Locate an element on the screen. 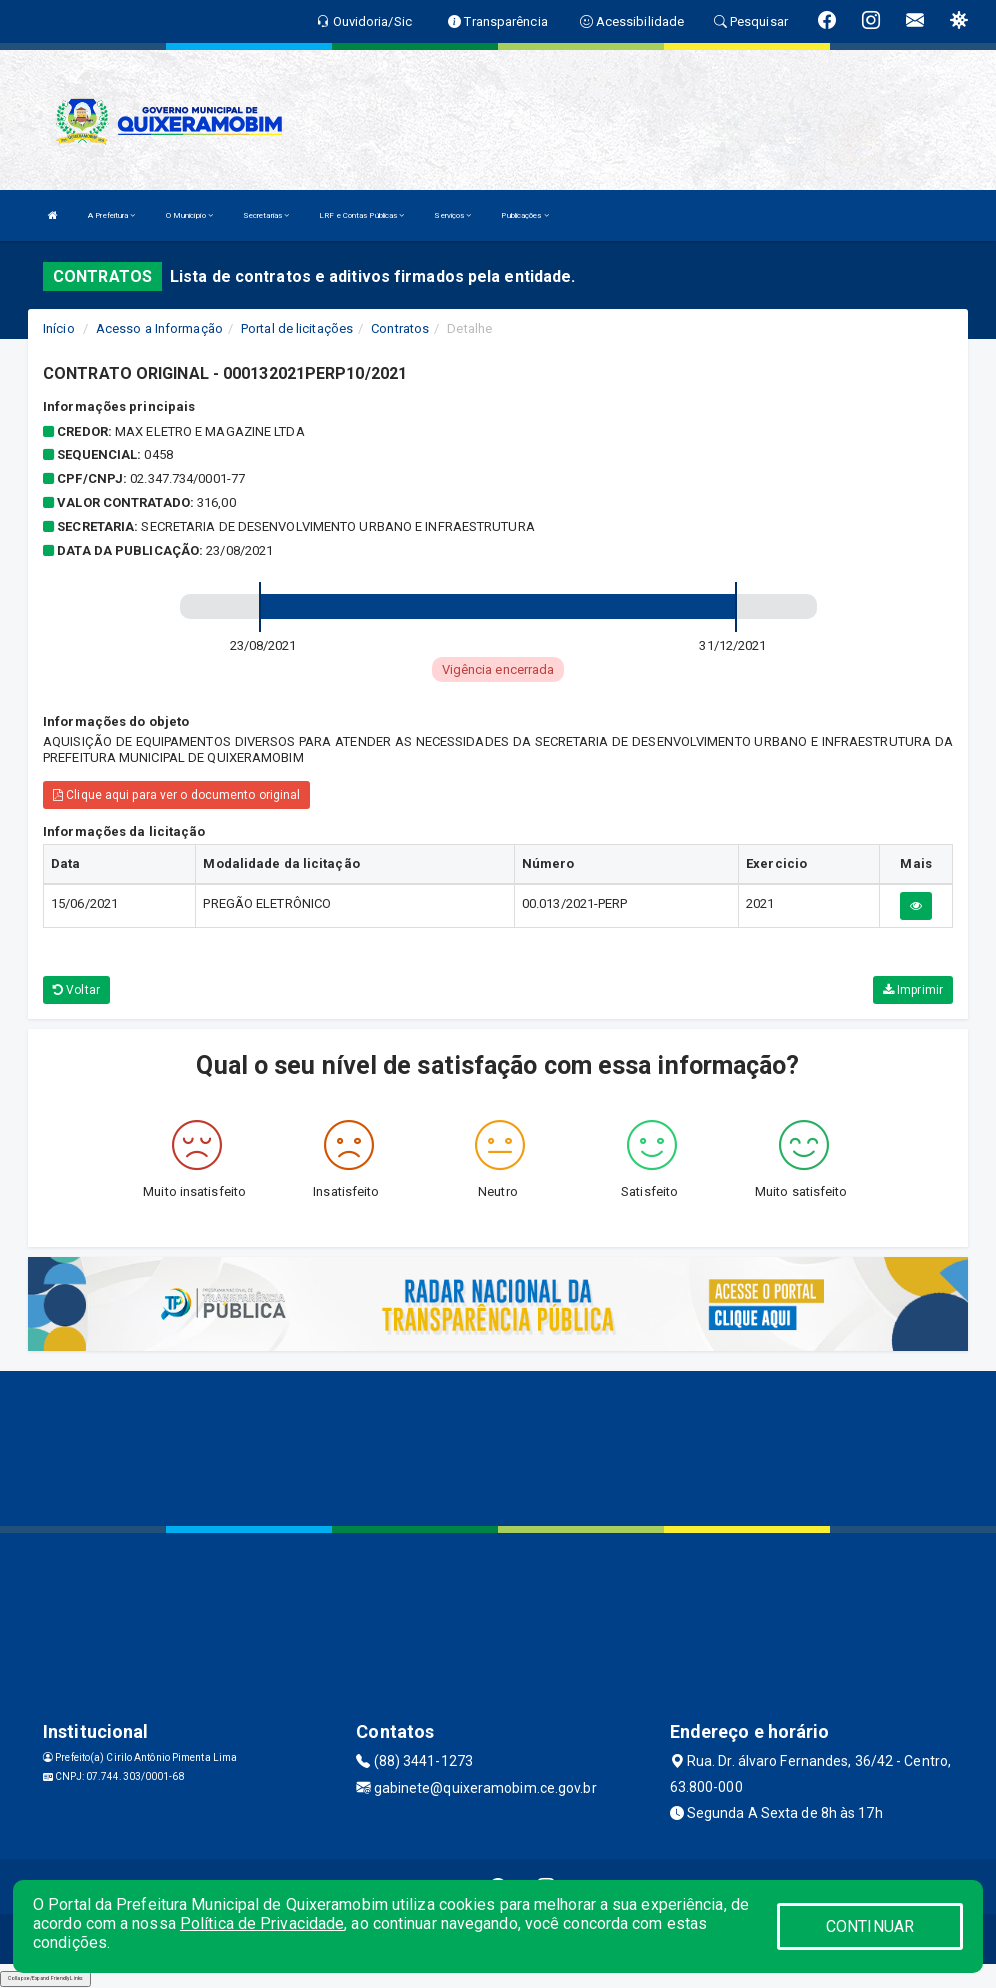  A Prefeitura is located at coordinates (111, 215).